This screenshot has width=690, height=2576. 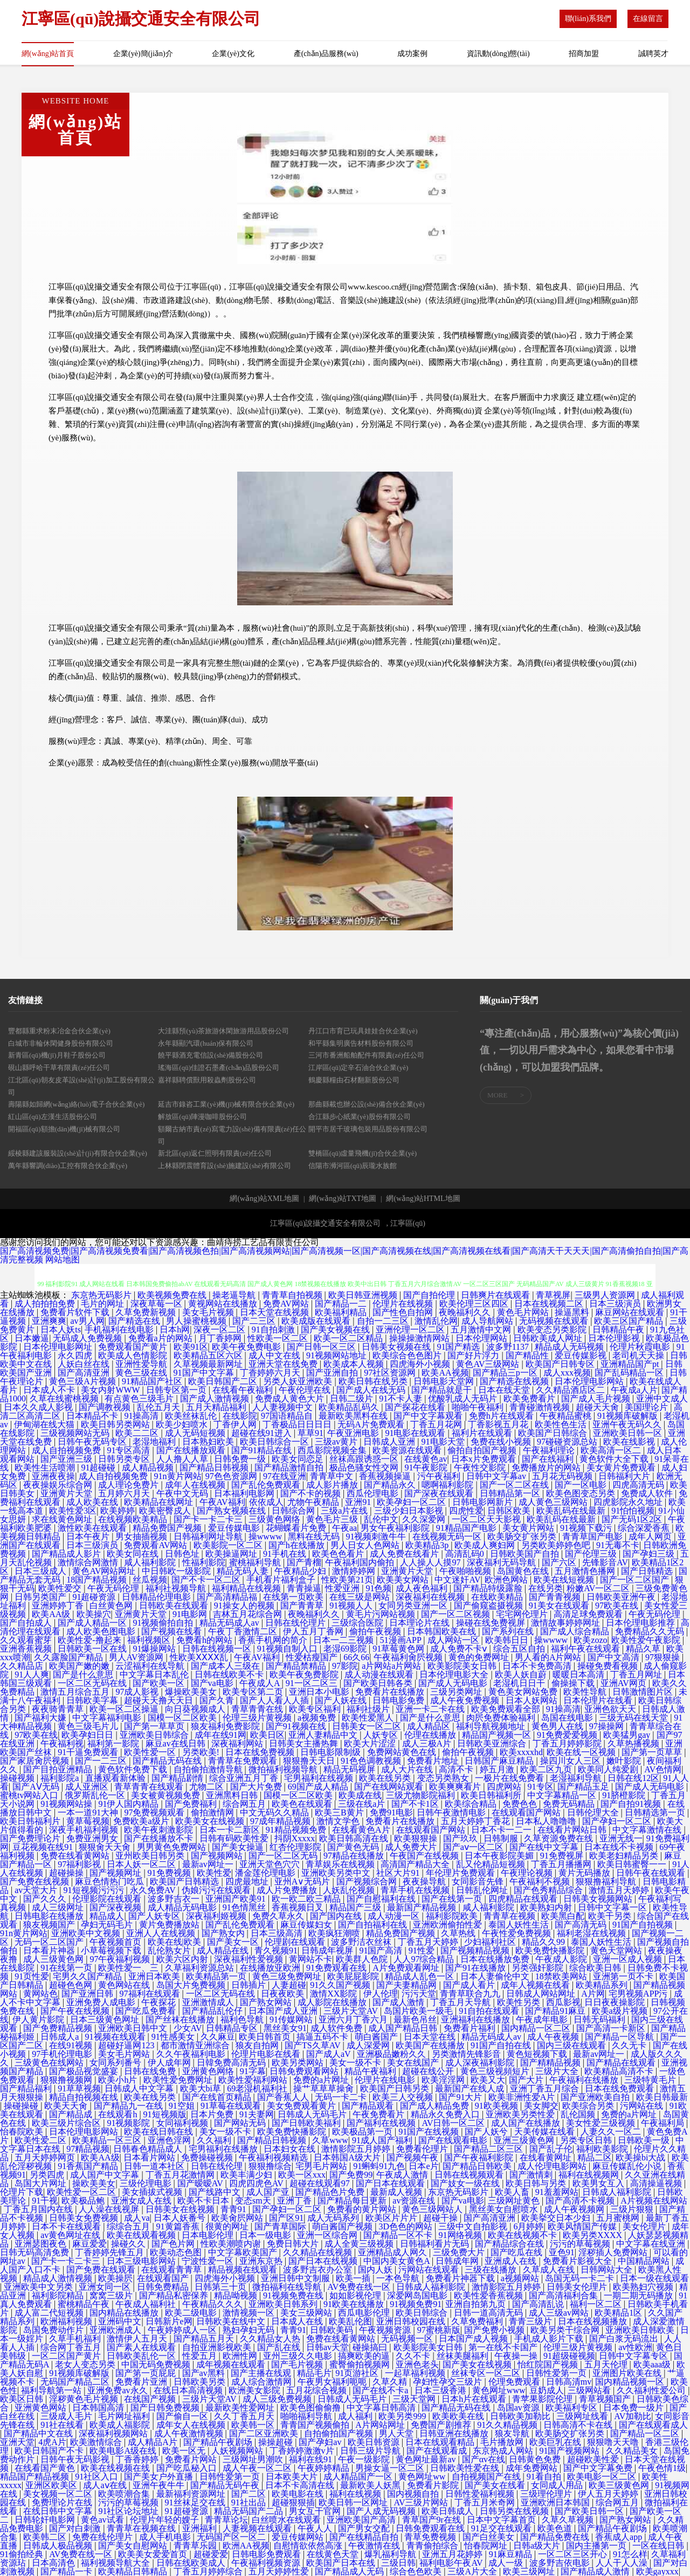 I want to click on 日本韩国A级大片, so click(x=348, y=2157).